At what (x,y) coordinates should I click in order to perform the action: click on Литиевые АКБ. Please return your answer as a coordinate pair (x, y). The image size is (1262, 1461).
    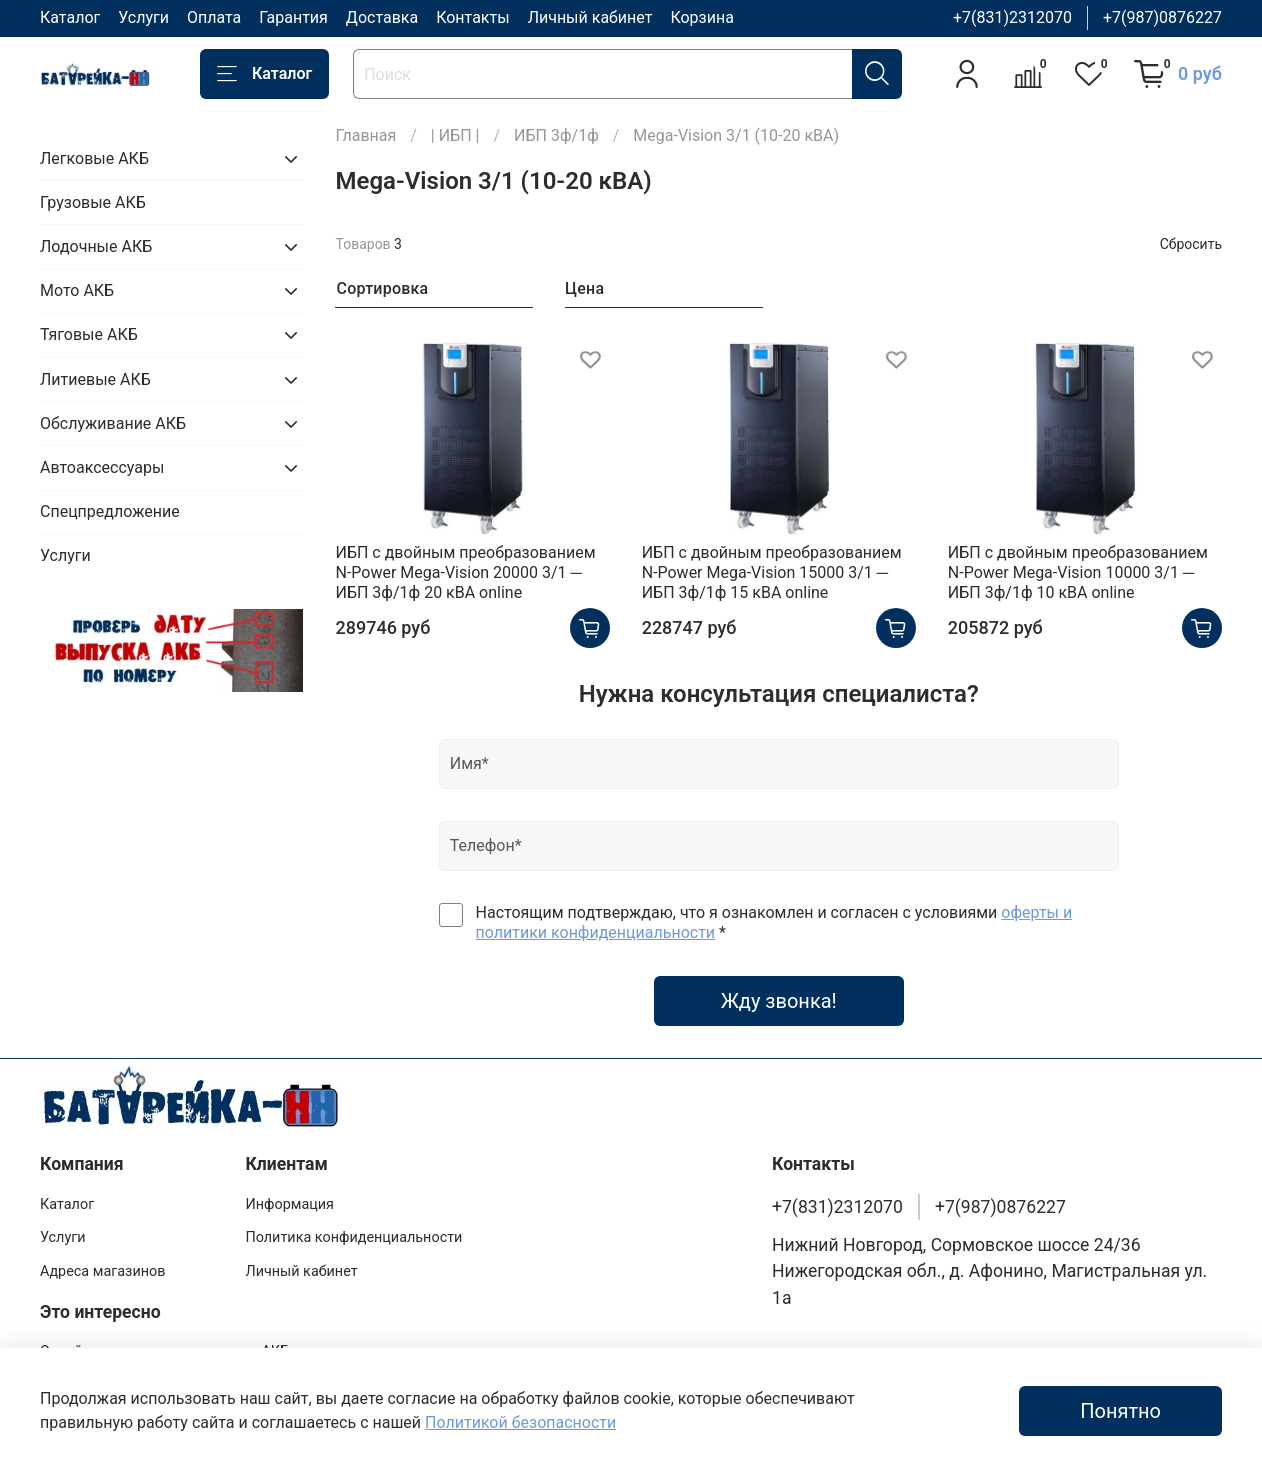
    Looking at the image, I should click on (95, 379).